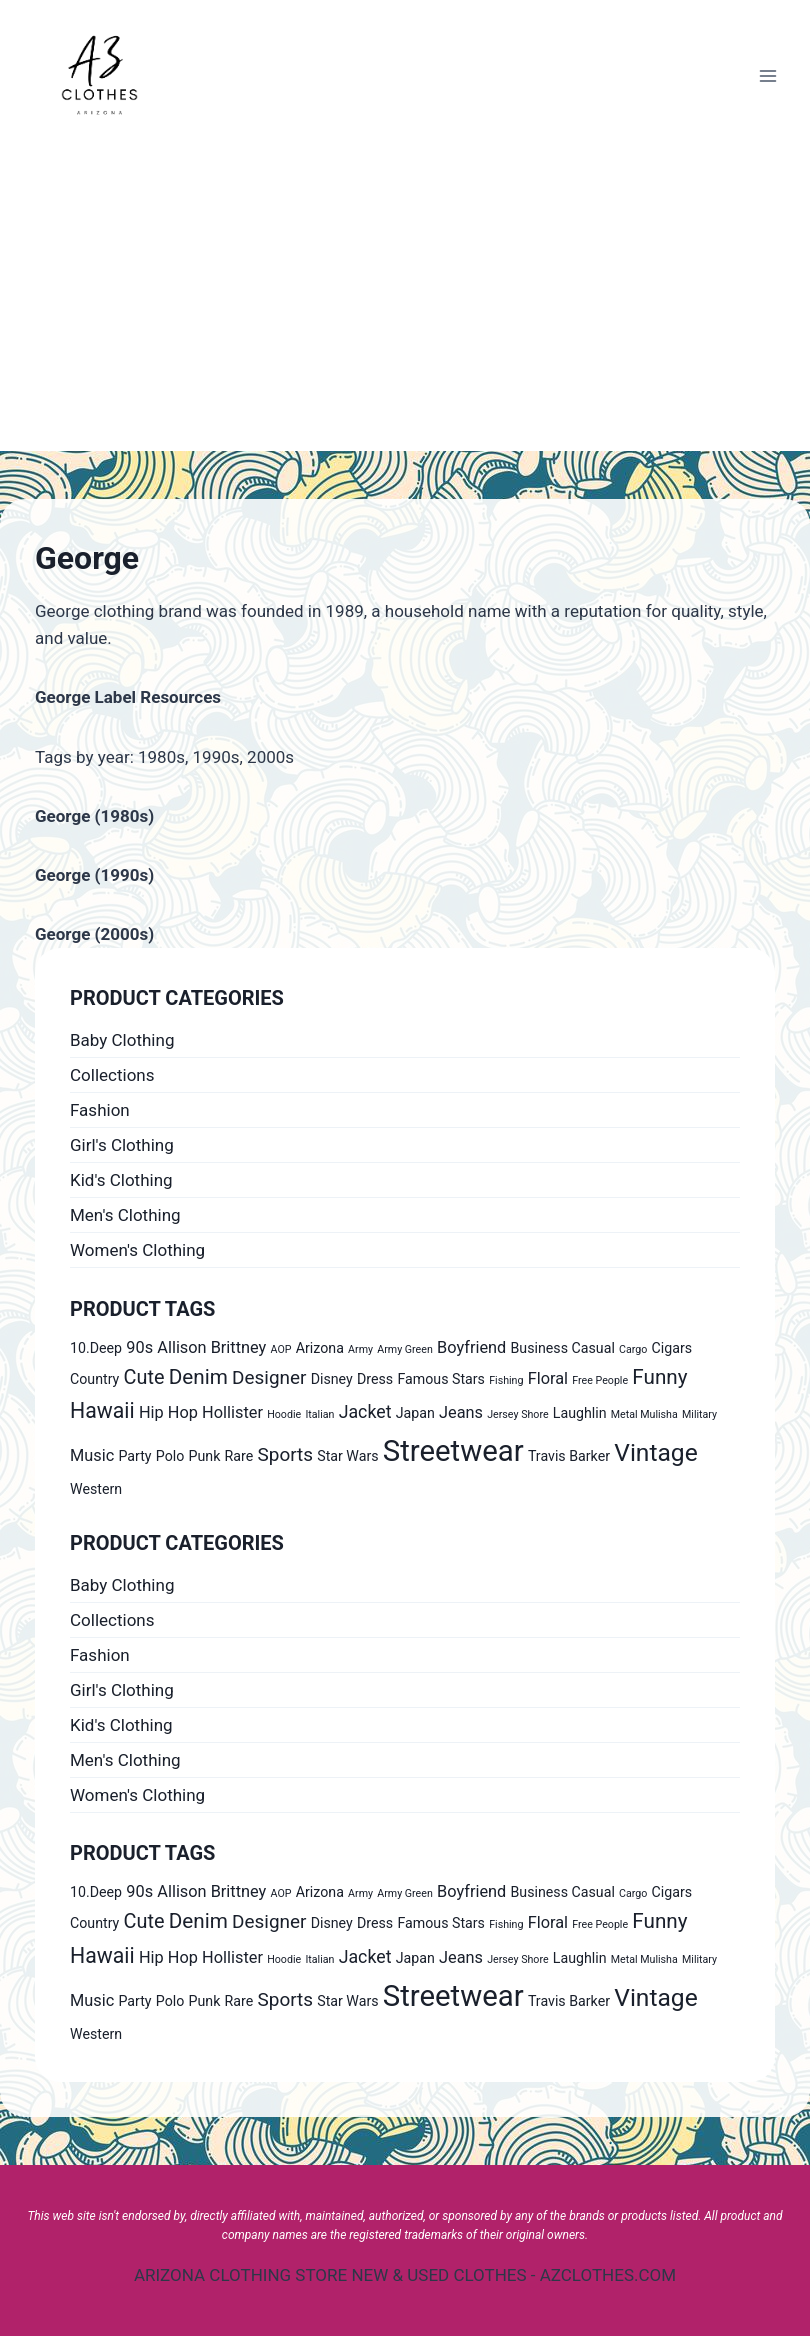 This screenshot has height=2336, width=810. I want to click on Denim [Denim (6 products)], so click(198, 1377).